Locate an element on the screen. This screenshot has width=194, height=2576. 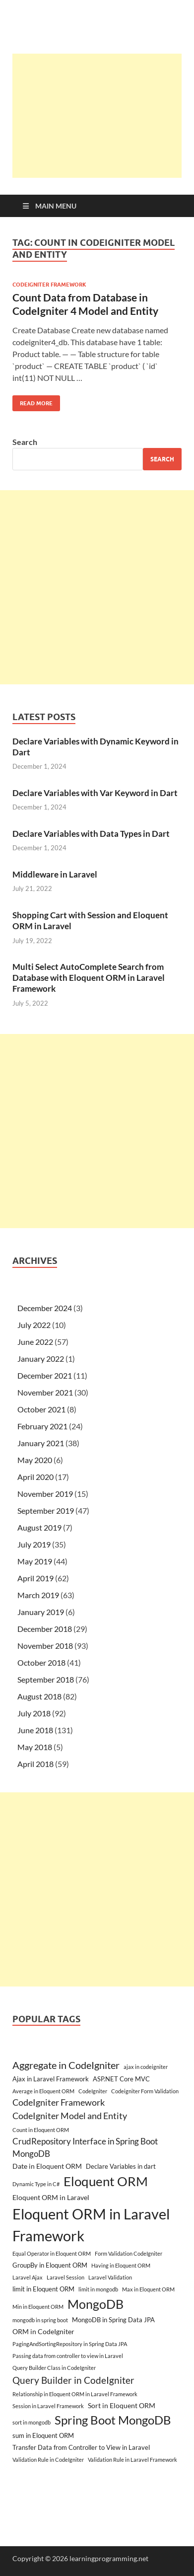
Read More is located at coordinates (32, 401).